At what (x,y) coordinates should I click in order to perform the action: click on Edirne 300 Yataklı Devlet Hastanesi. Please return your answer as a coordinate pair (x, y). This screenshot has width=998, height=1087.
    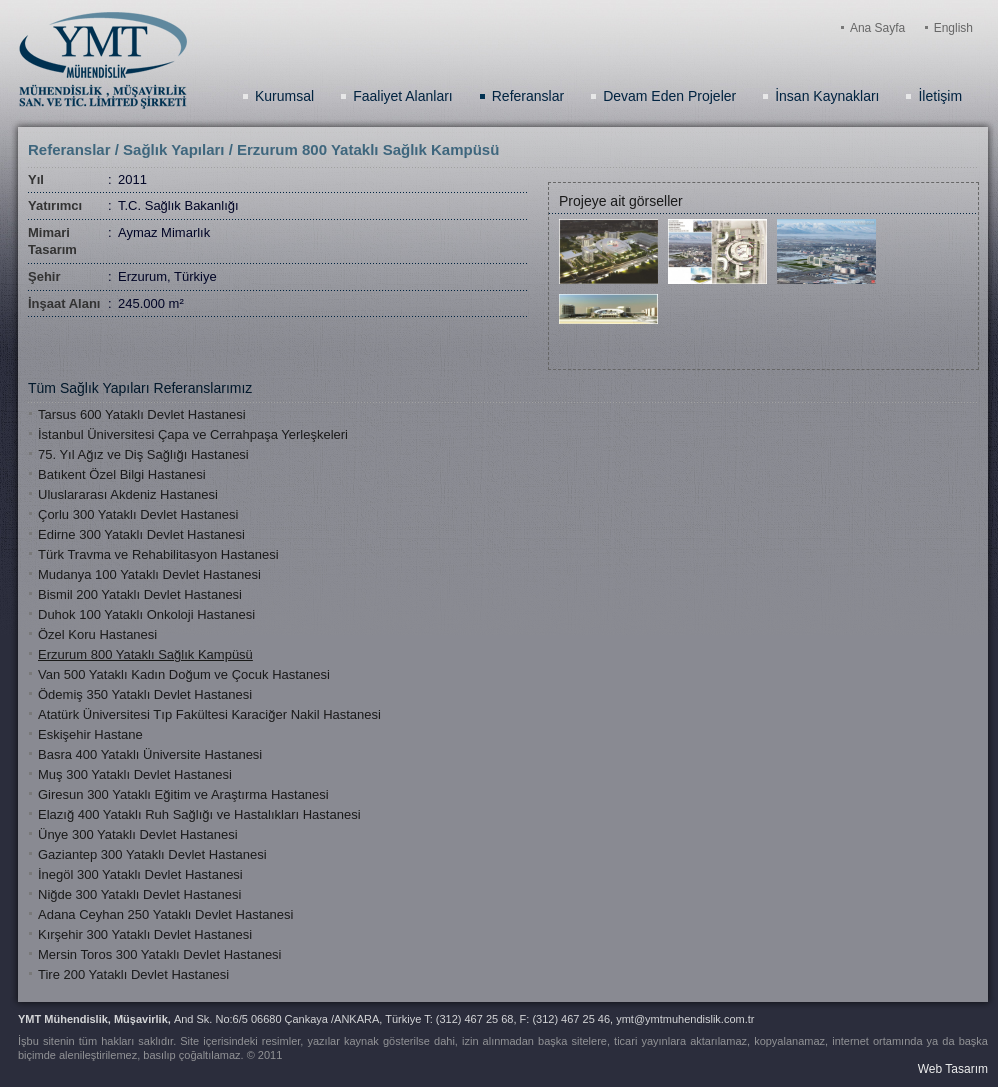
    Looking at the image, I should click on (141, 534).